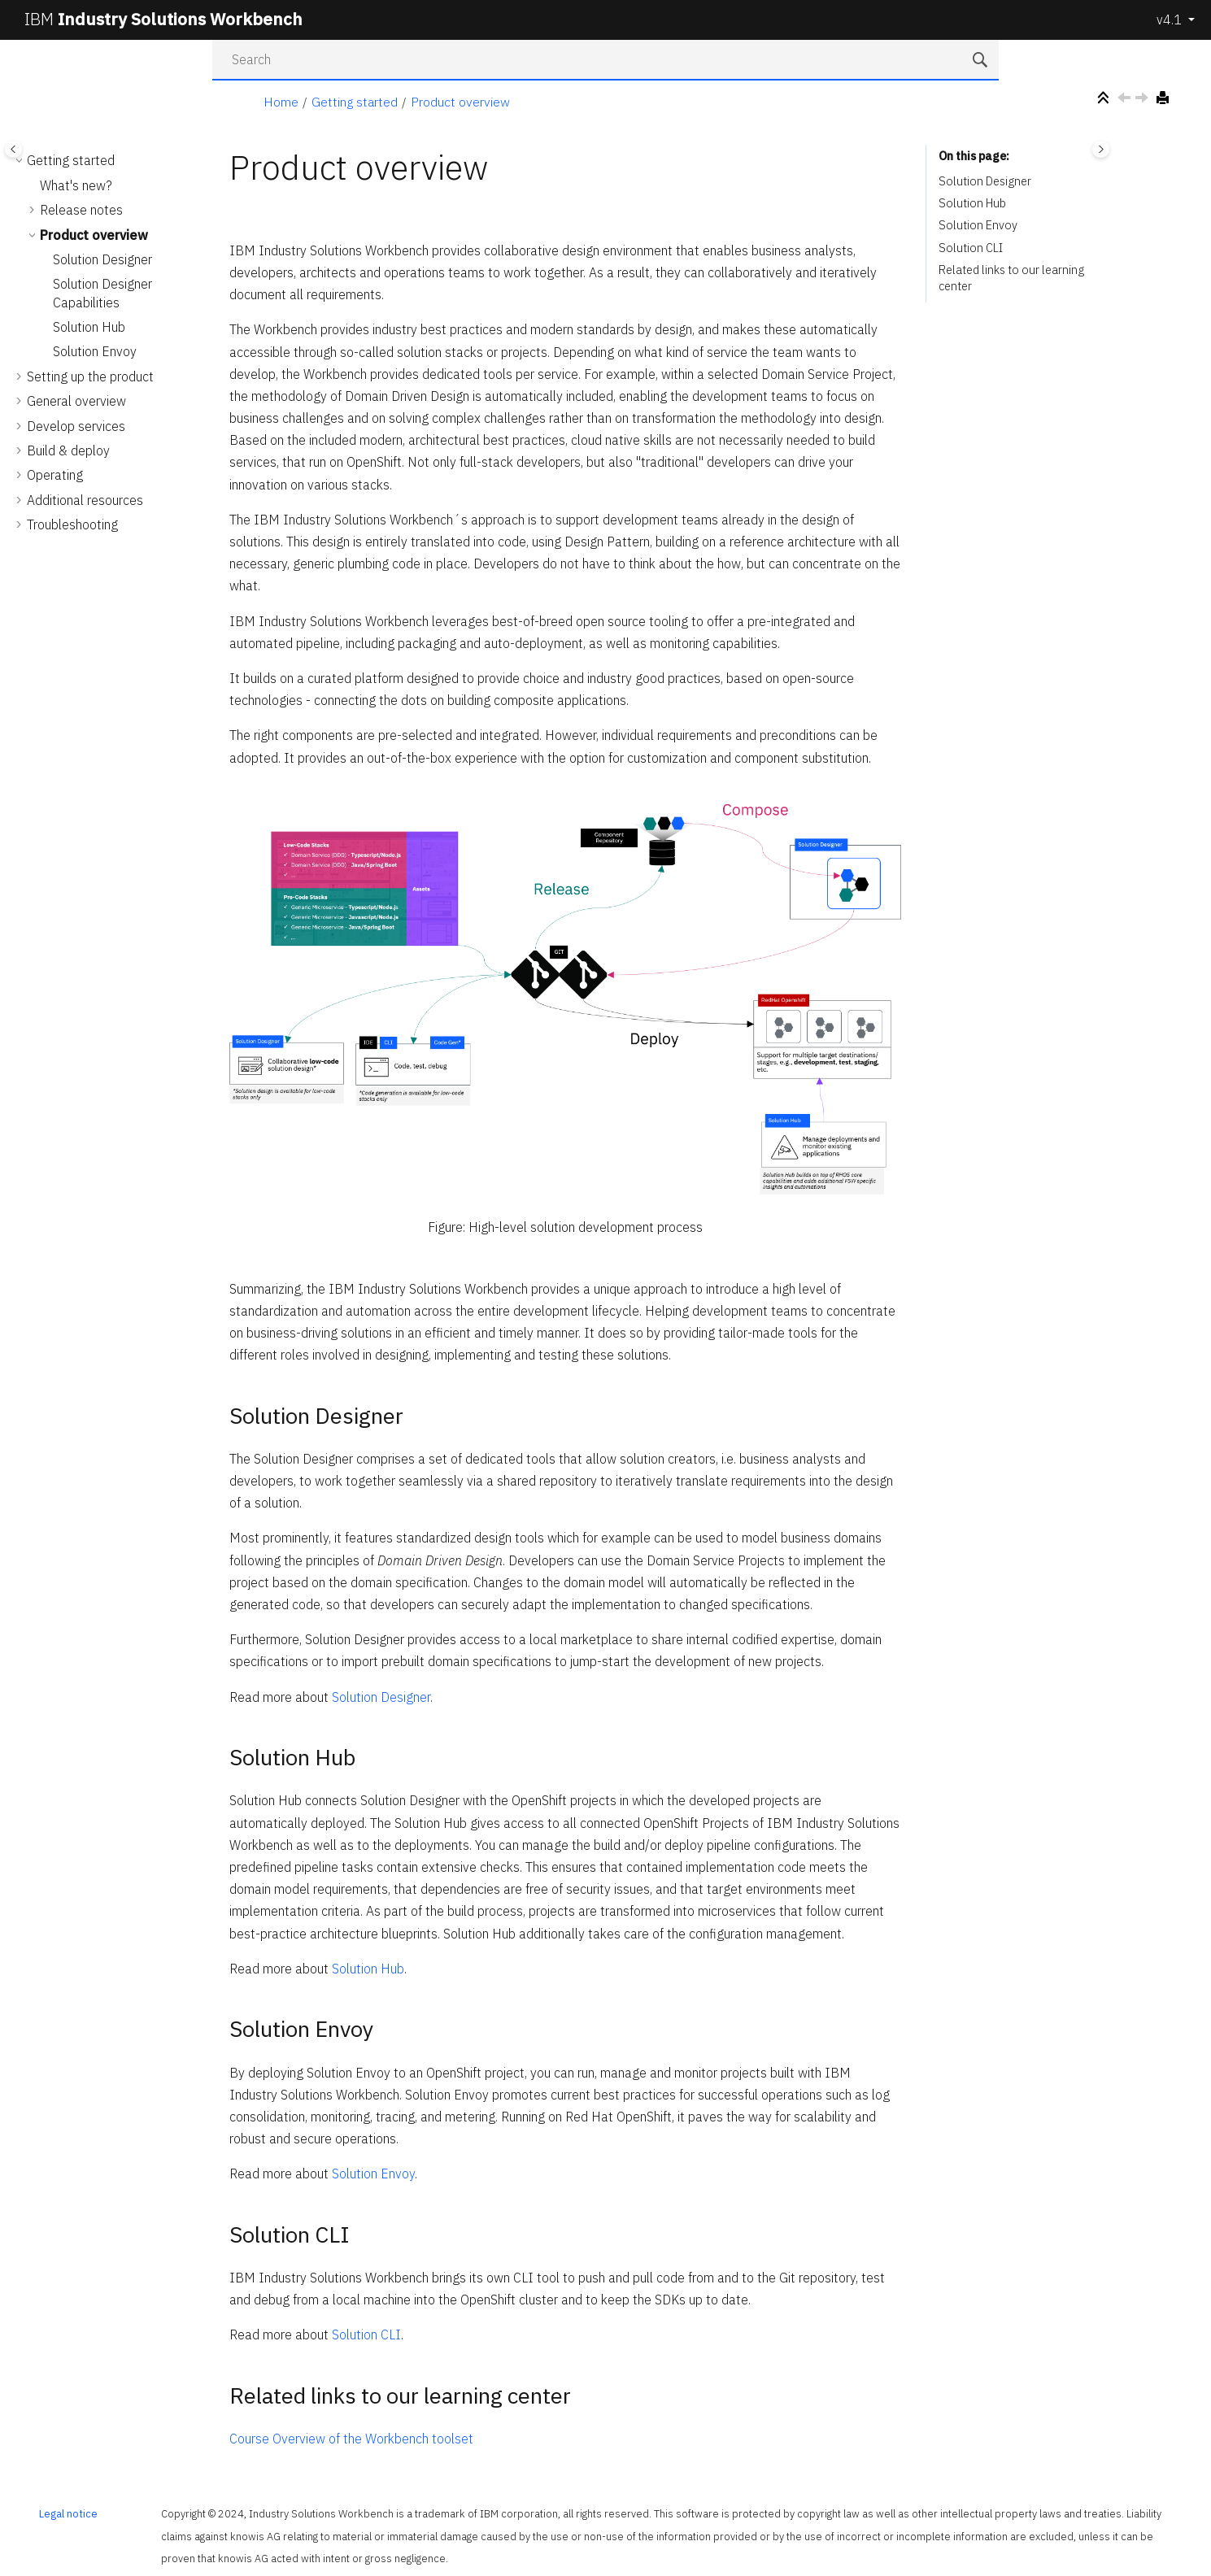  What do you see at coordinates (1164, 99) in the screenshot?
I see `[Print this page]` at bounding box center [1164, 99].